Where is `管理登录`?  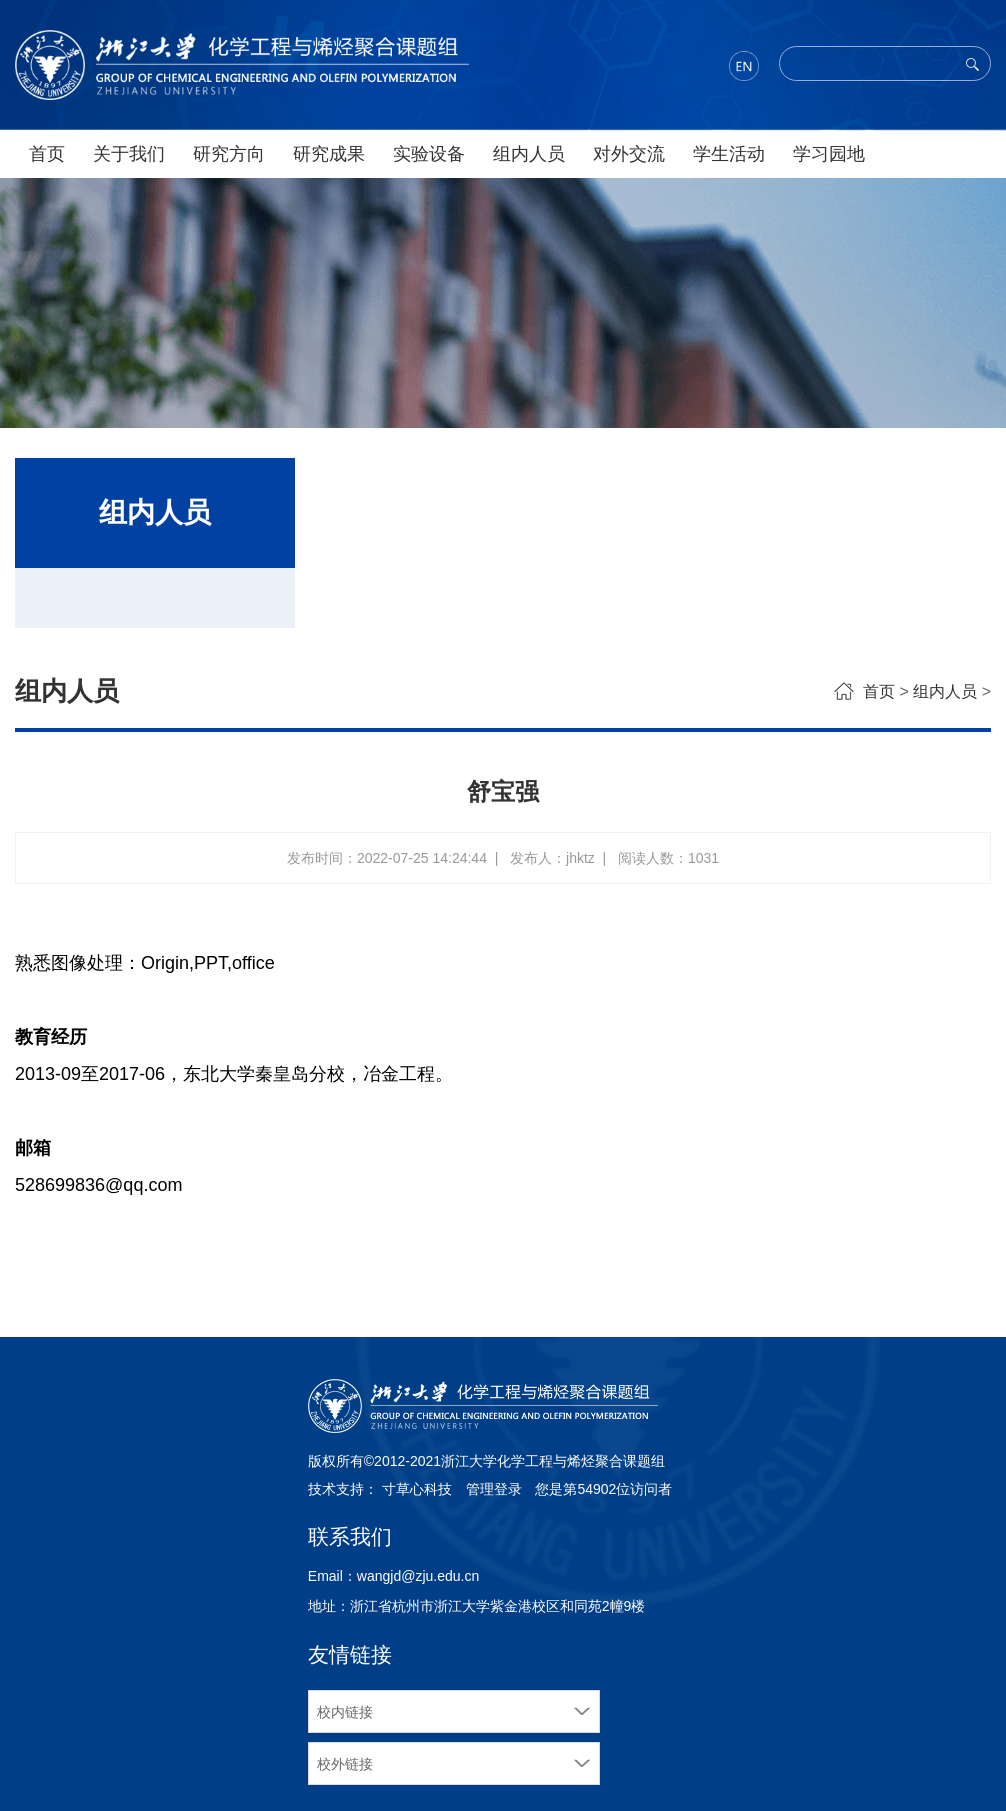 管理登录 is located at coordinates (494, 1489).